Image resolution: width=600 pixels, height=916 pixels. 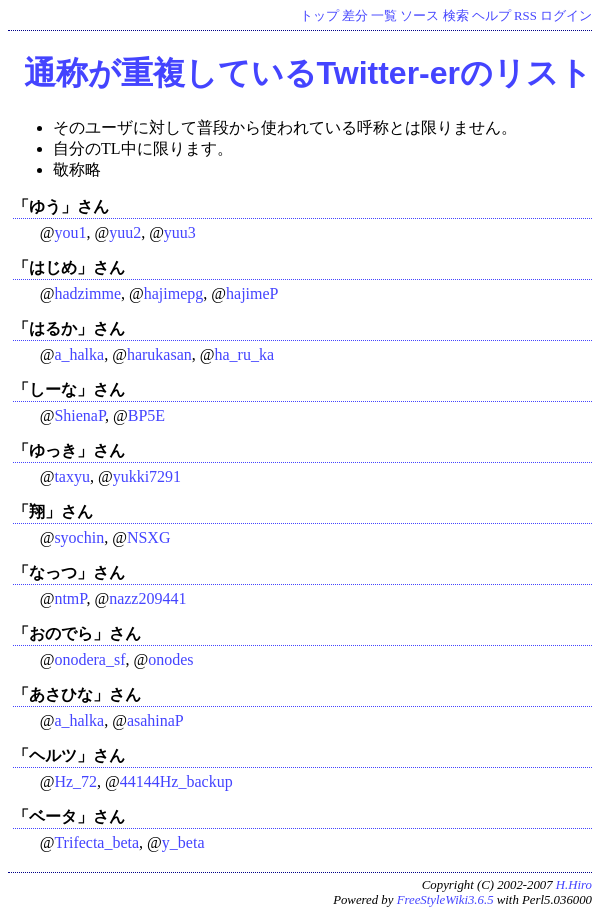 I want to click on hajimeP, so click(x=252, y=293).